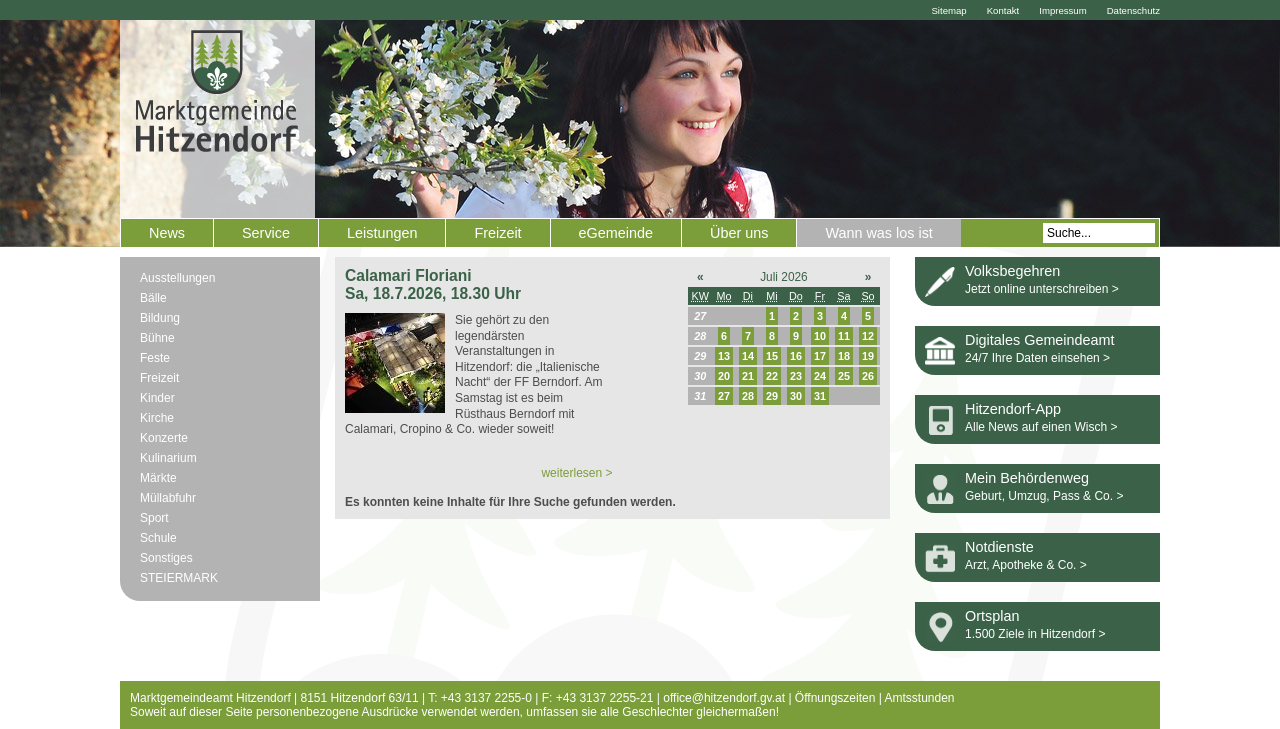 The height and width of the screenshot is (729, 1280). What do you see at coordinates (868, 336) in the screenshot?
I see `12` at bounding box center [868, 336].